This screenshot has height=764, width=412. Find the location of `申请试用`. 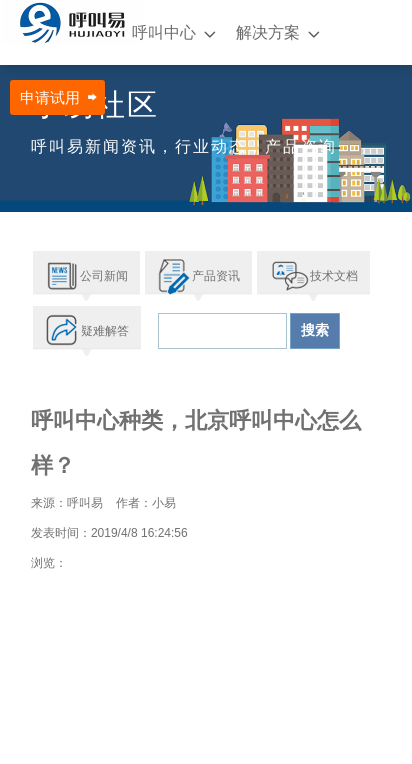

申请试用 is located at coordinates (50, 97).